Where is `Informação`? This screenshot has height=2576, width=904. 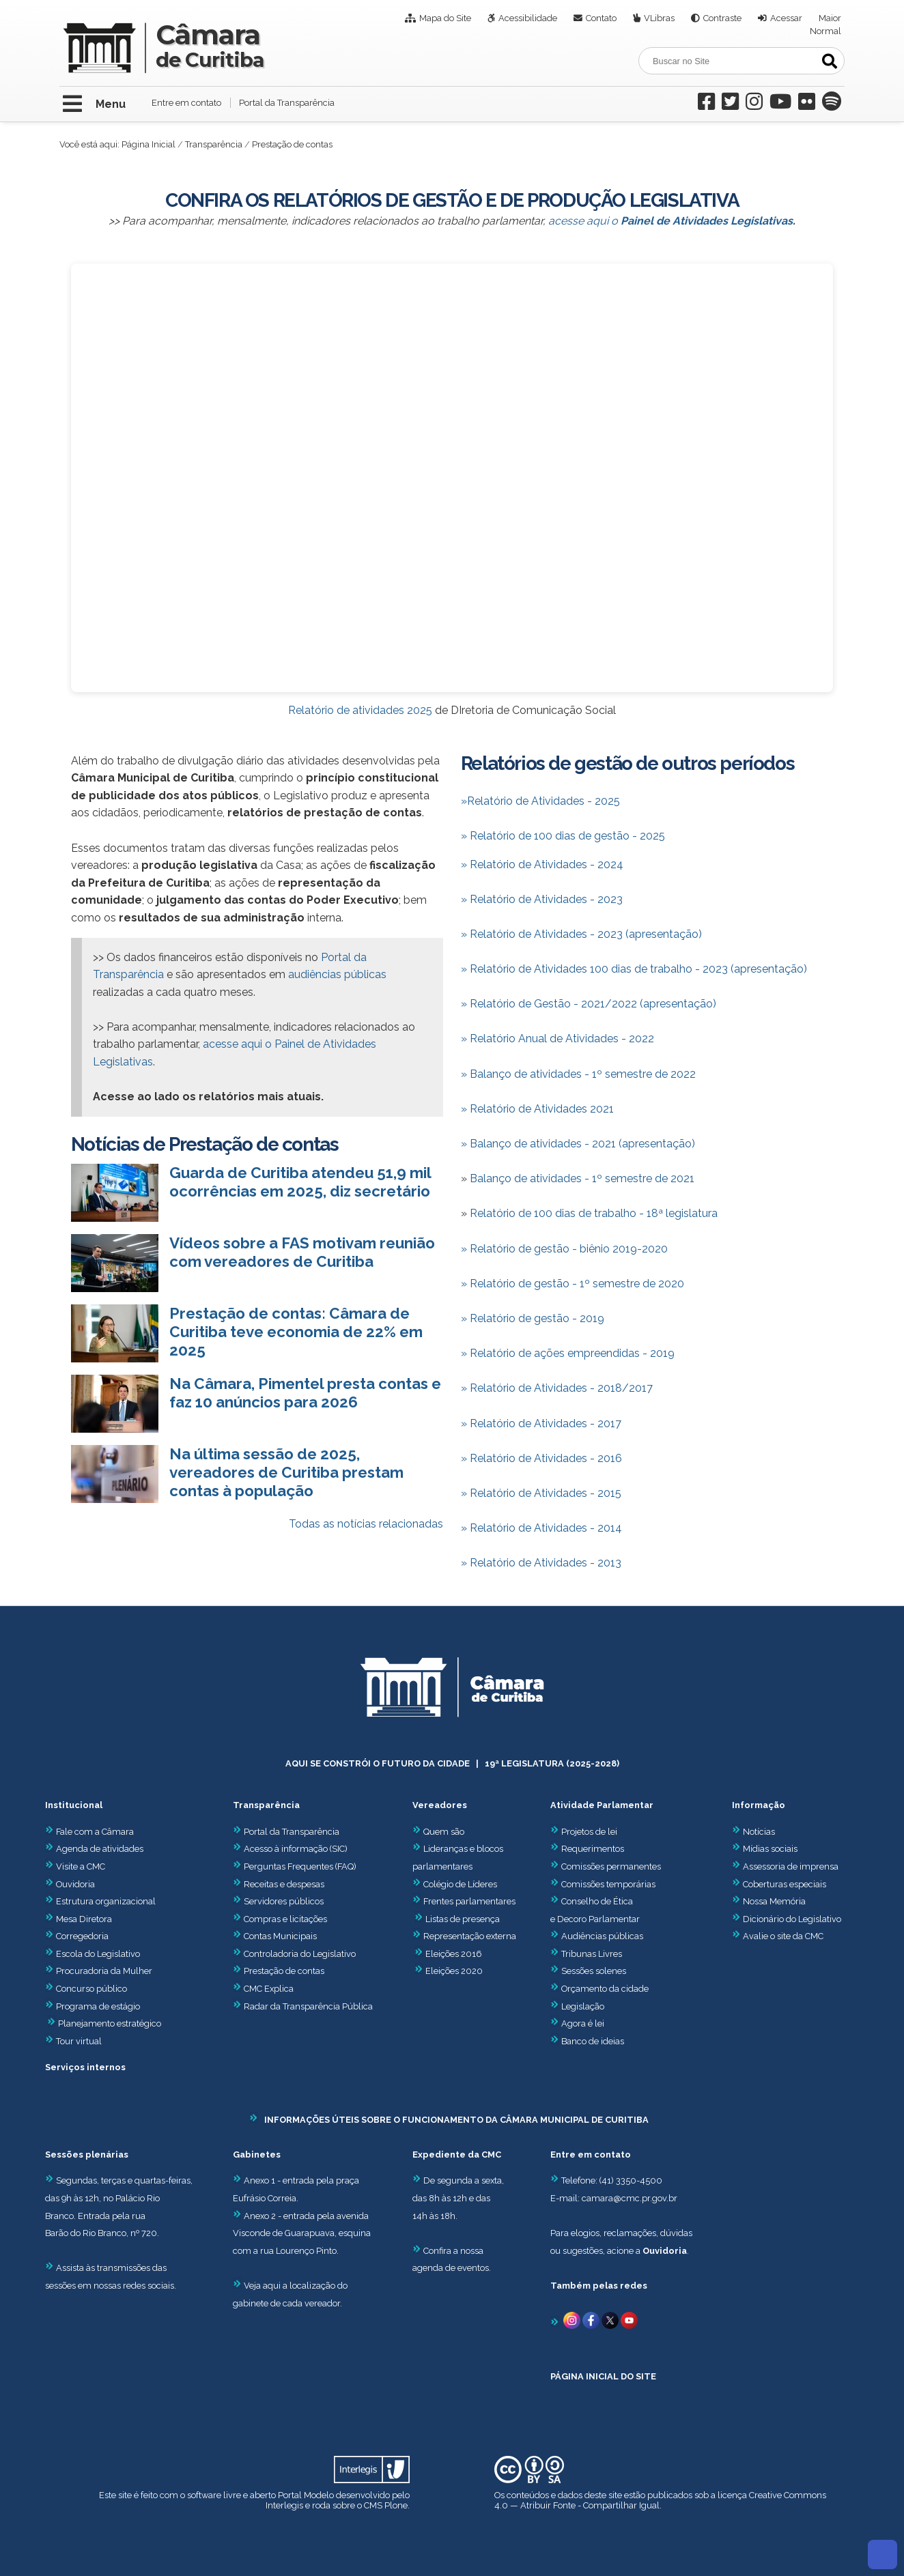
Informação is located at coordinates (758, 1805).